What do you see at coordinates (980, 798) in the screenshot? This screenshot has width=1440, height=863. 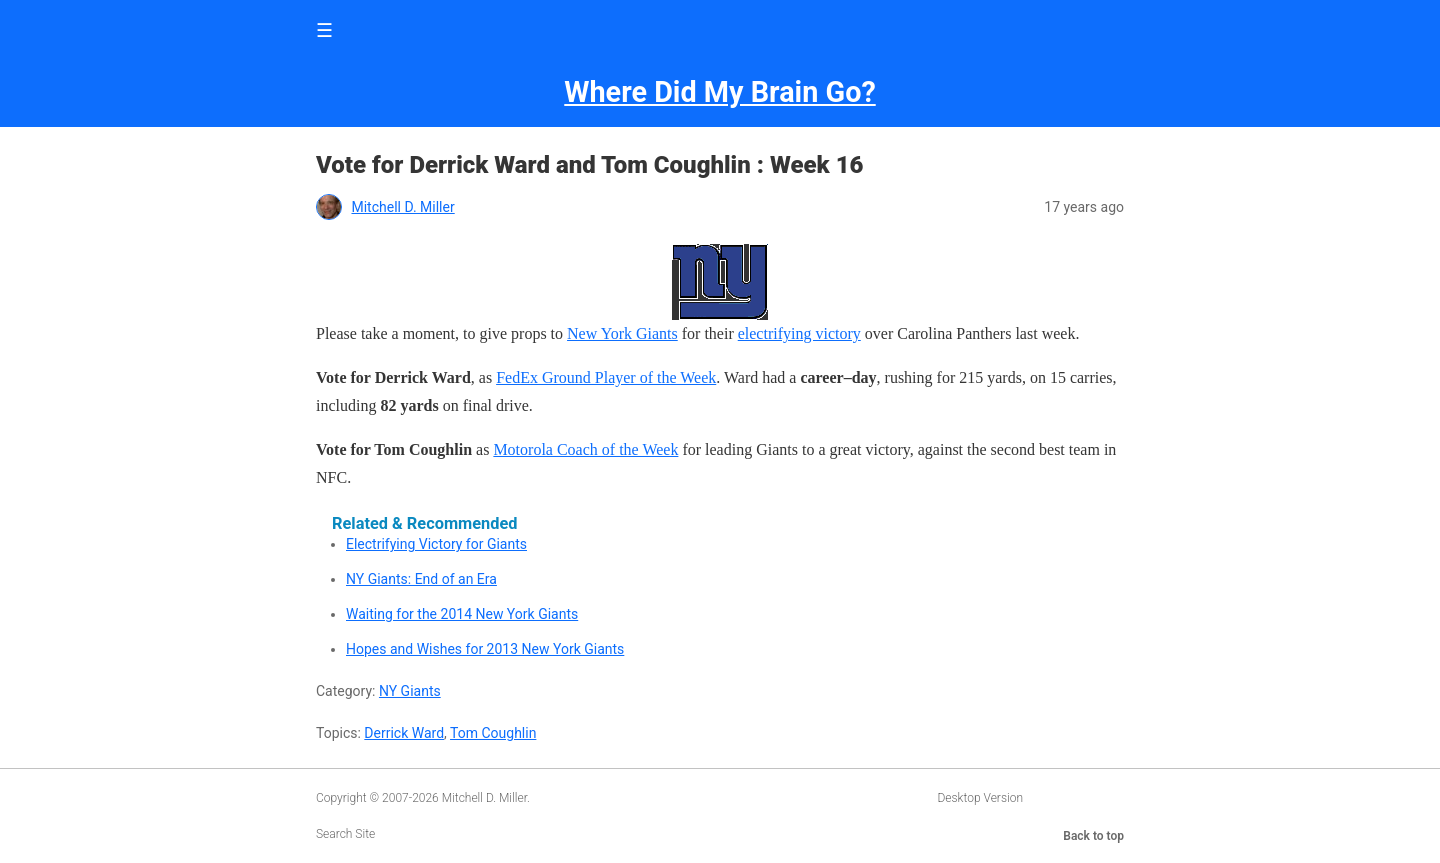 I see `Desktop Version` at bounding box center [980, 798].